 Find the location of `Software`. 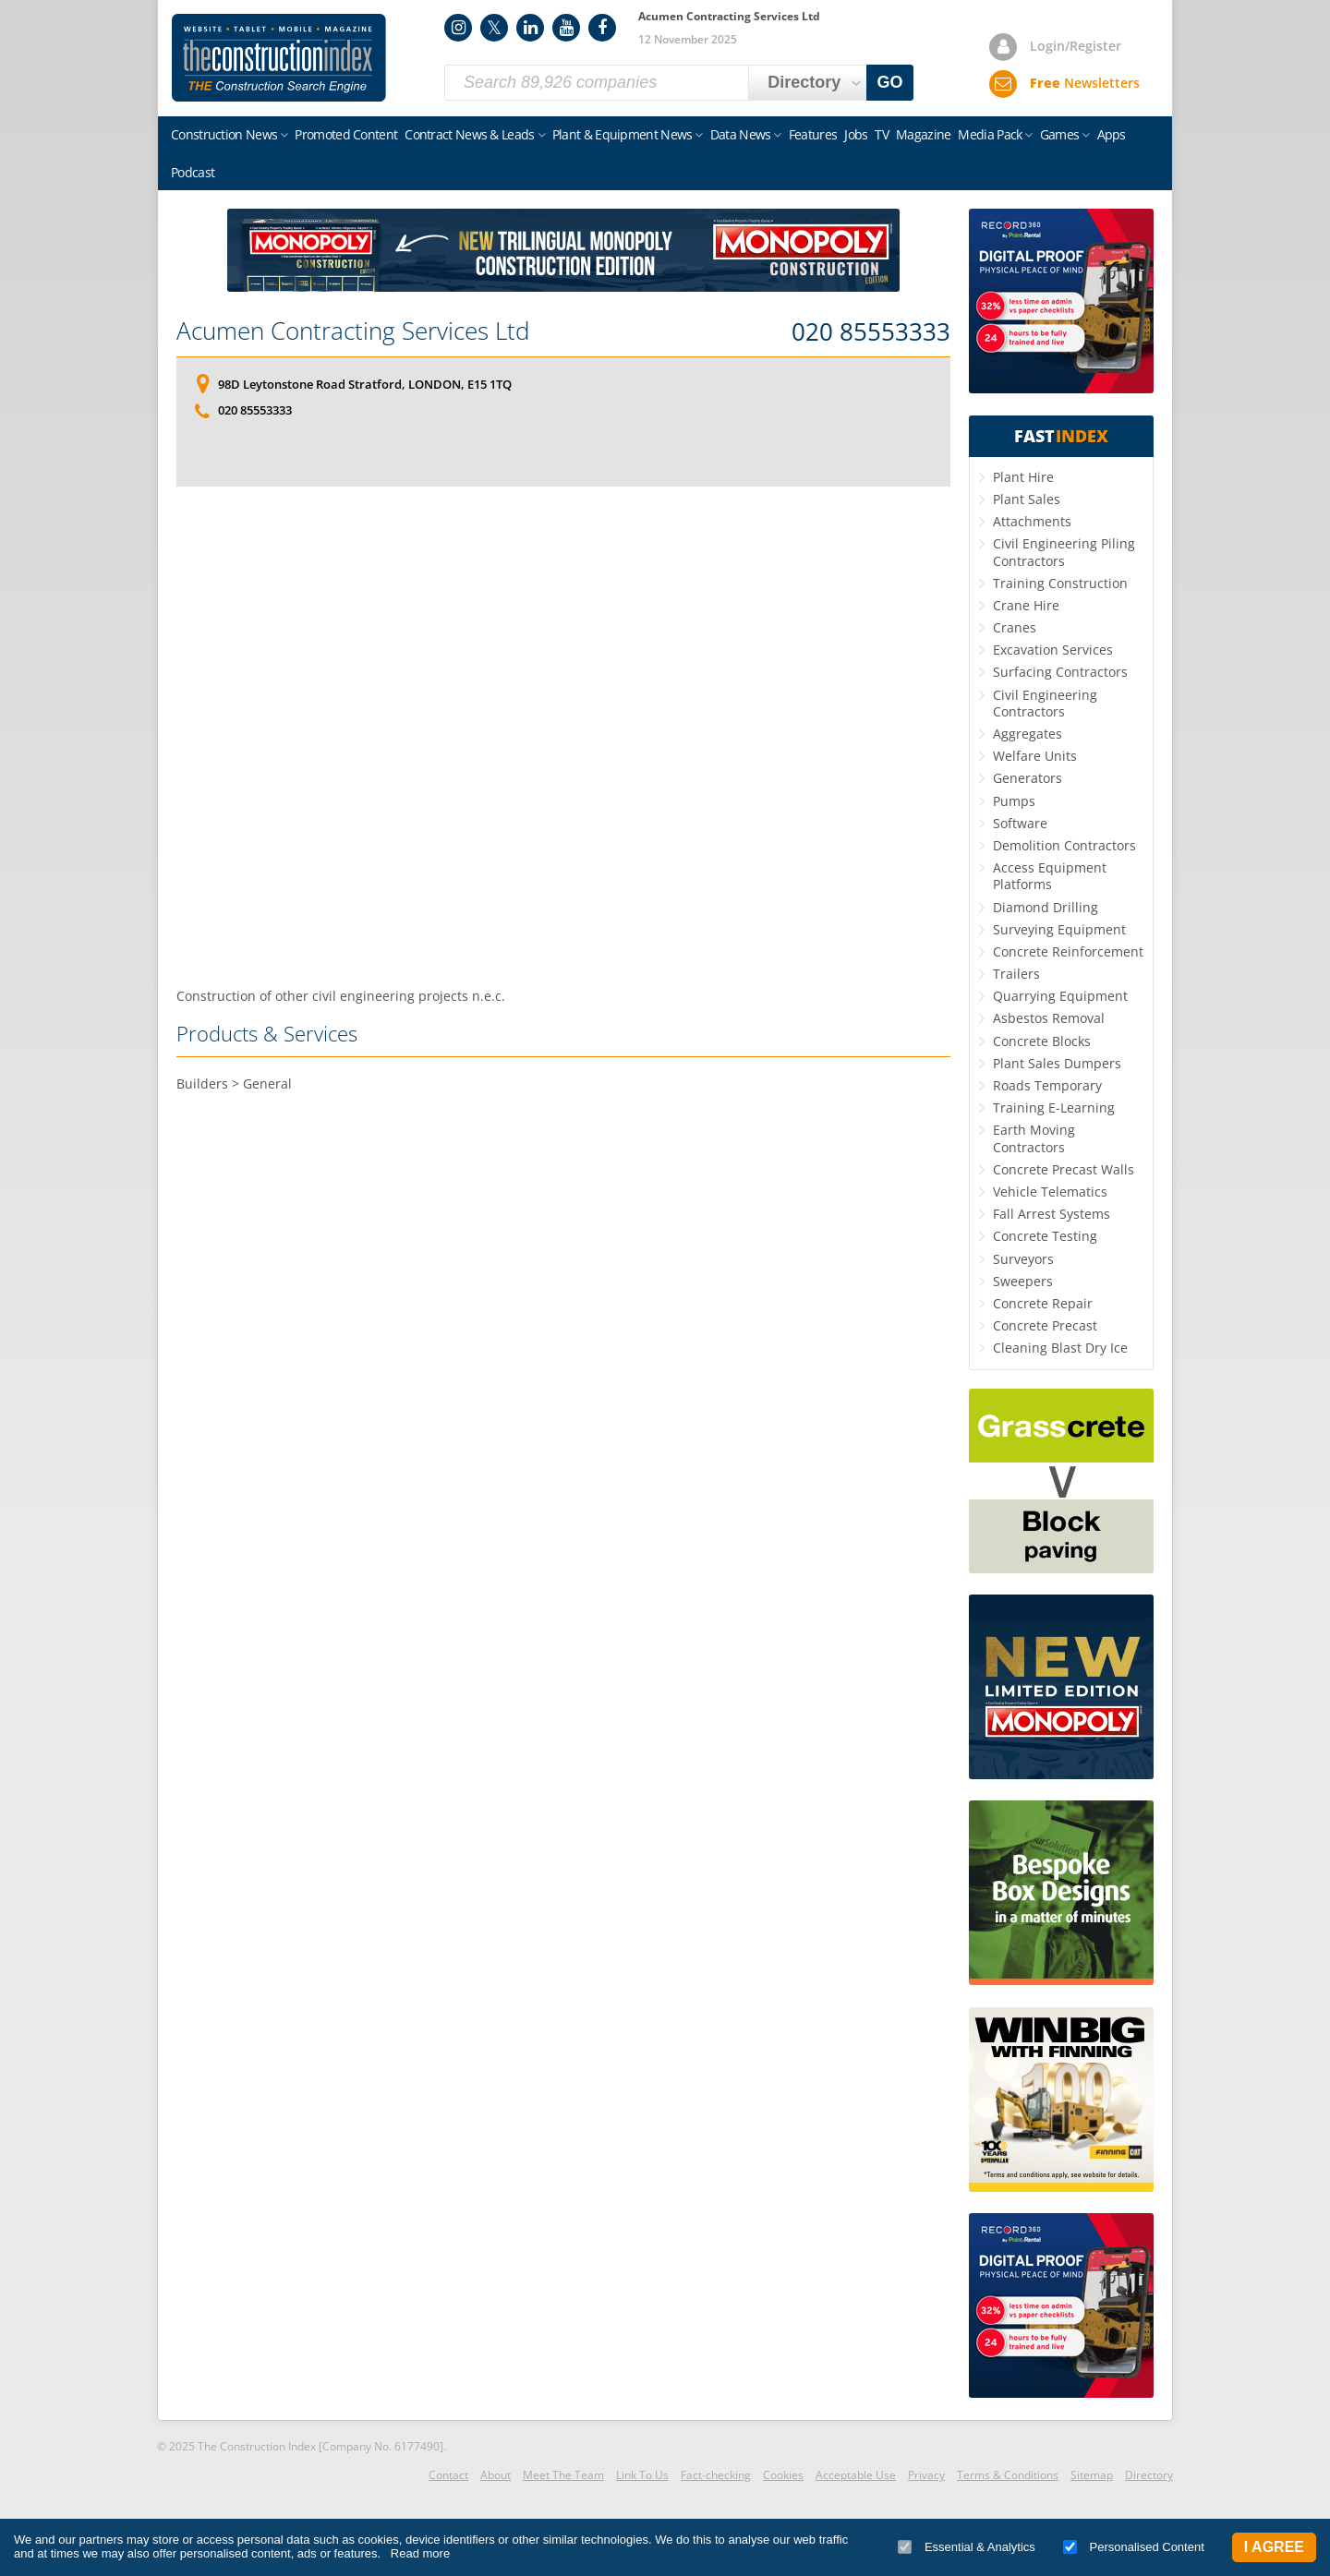

Software is located at coordinates (1020, 823).